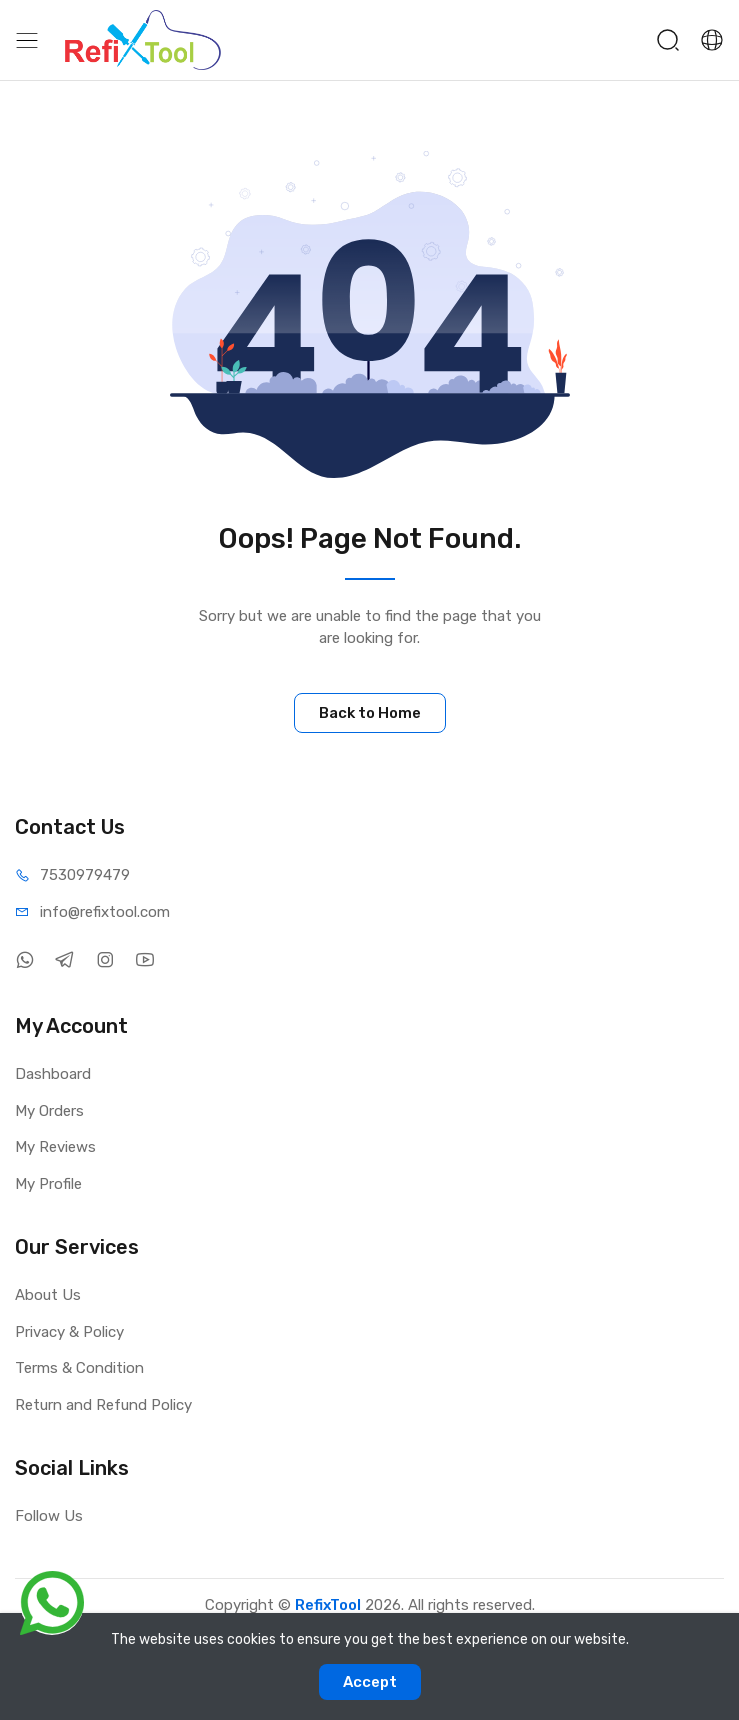  I want to click on Terms & Condition, so click(79, 1368).